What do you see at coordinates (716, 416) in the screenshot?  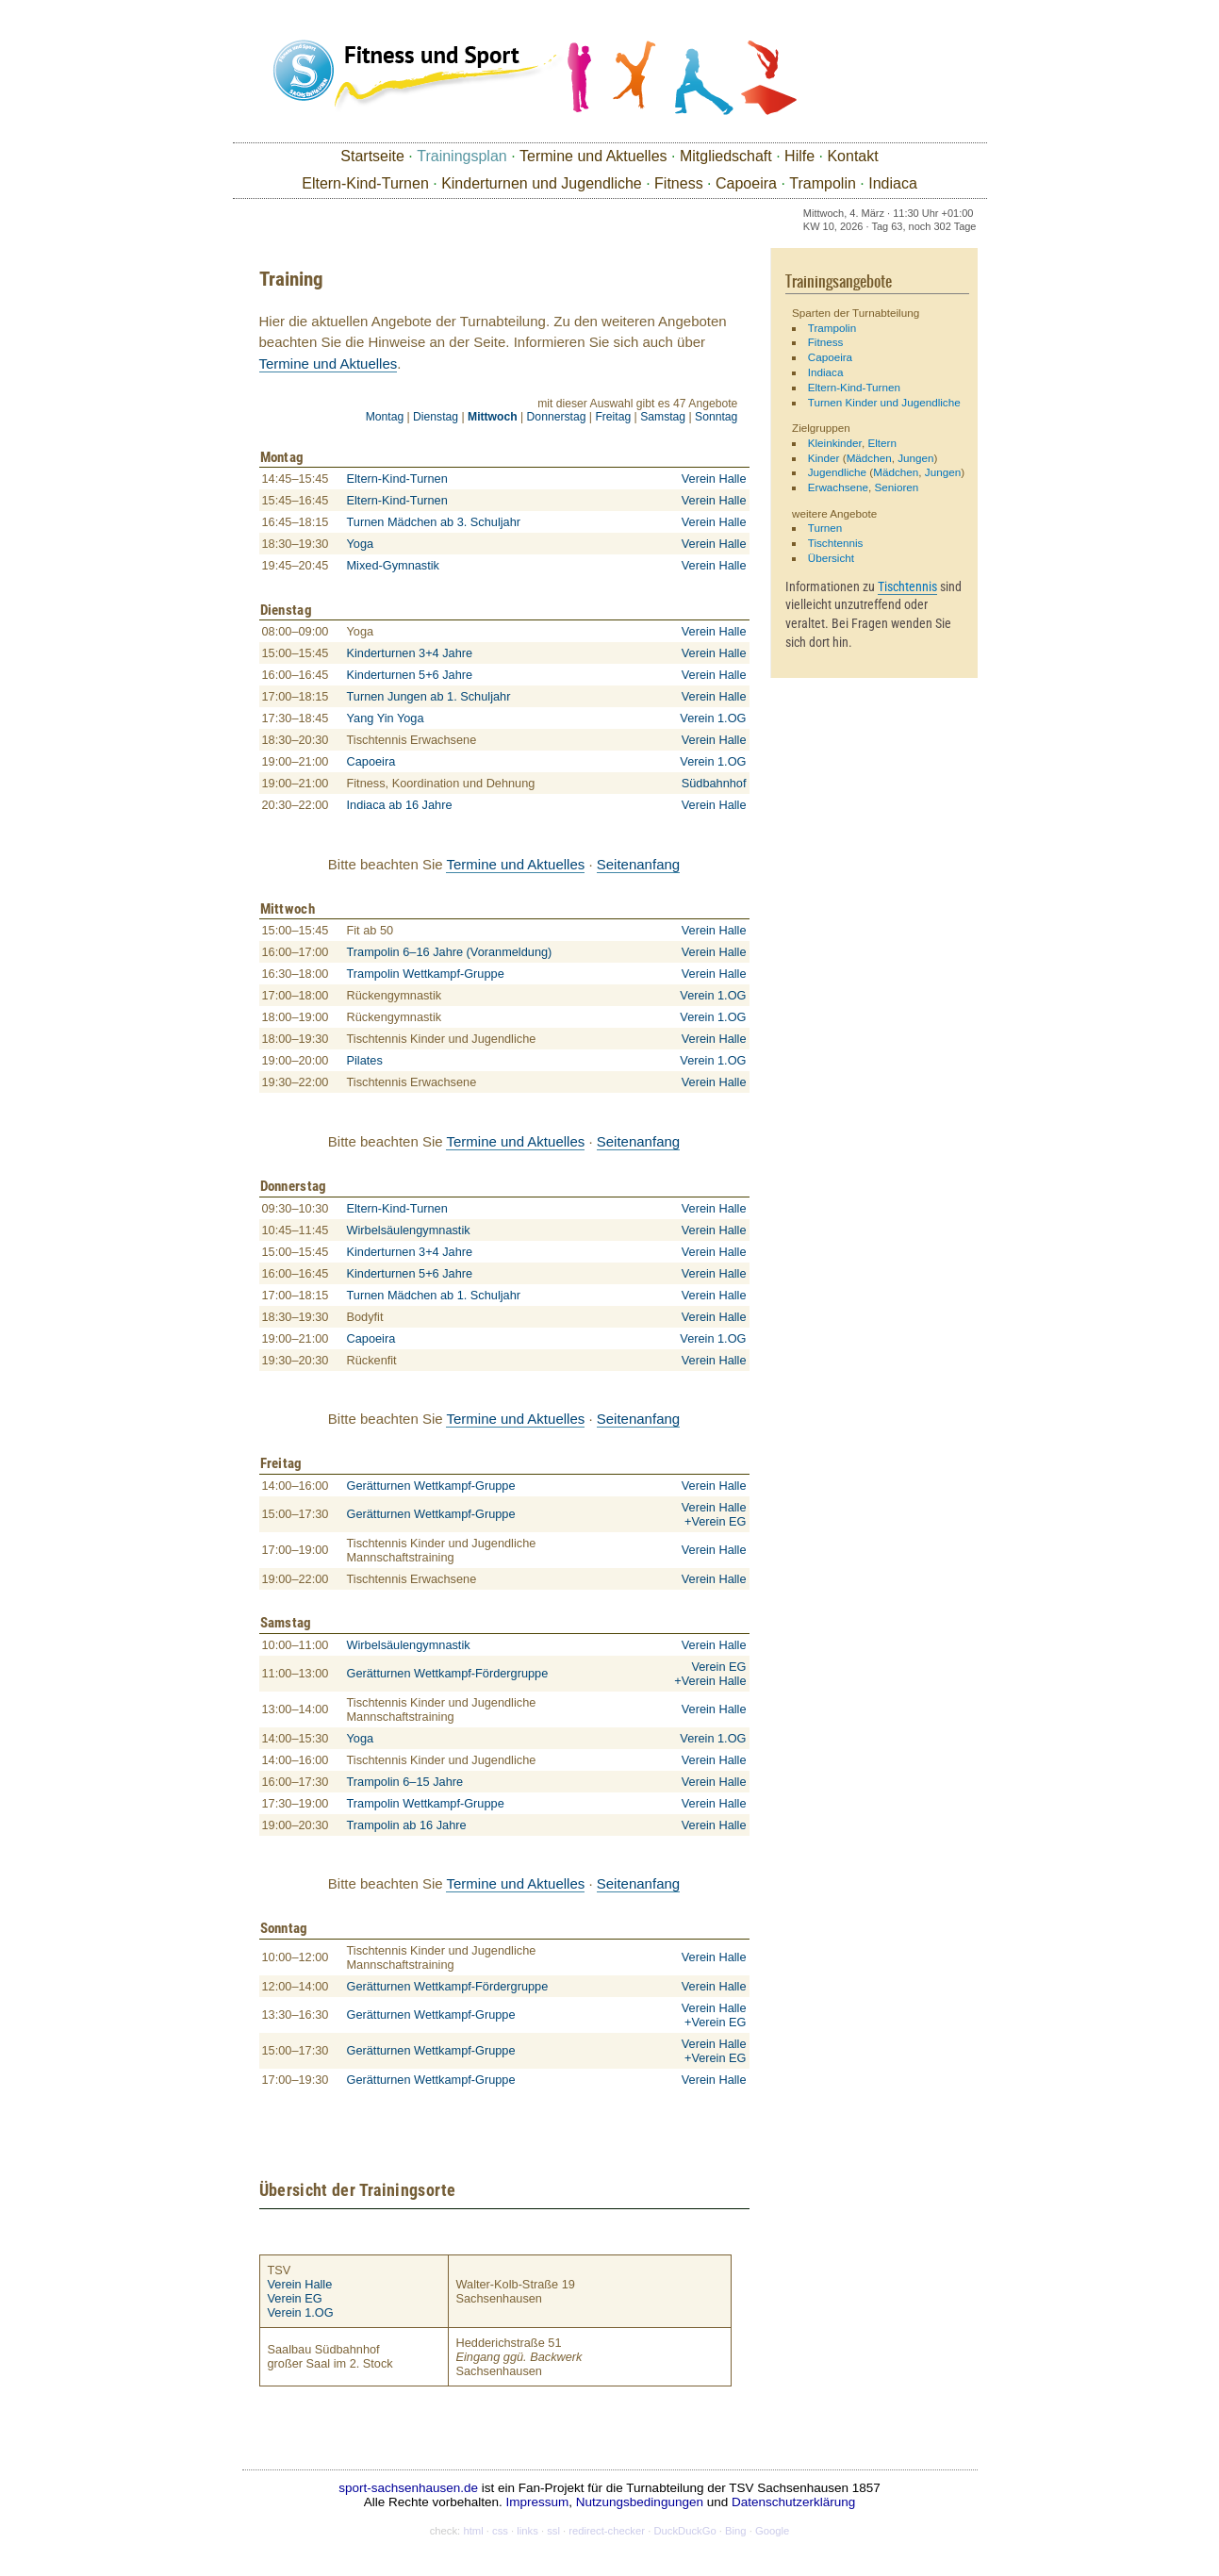 I see `Sonntag` at bounding box center [716, 416].